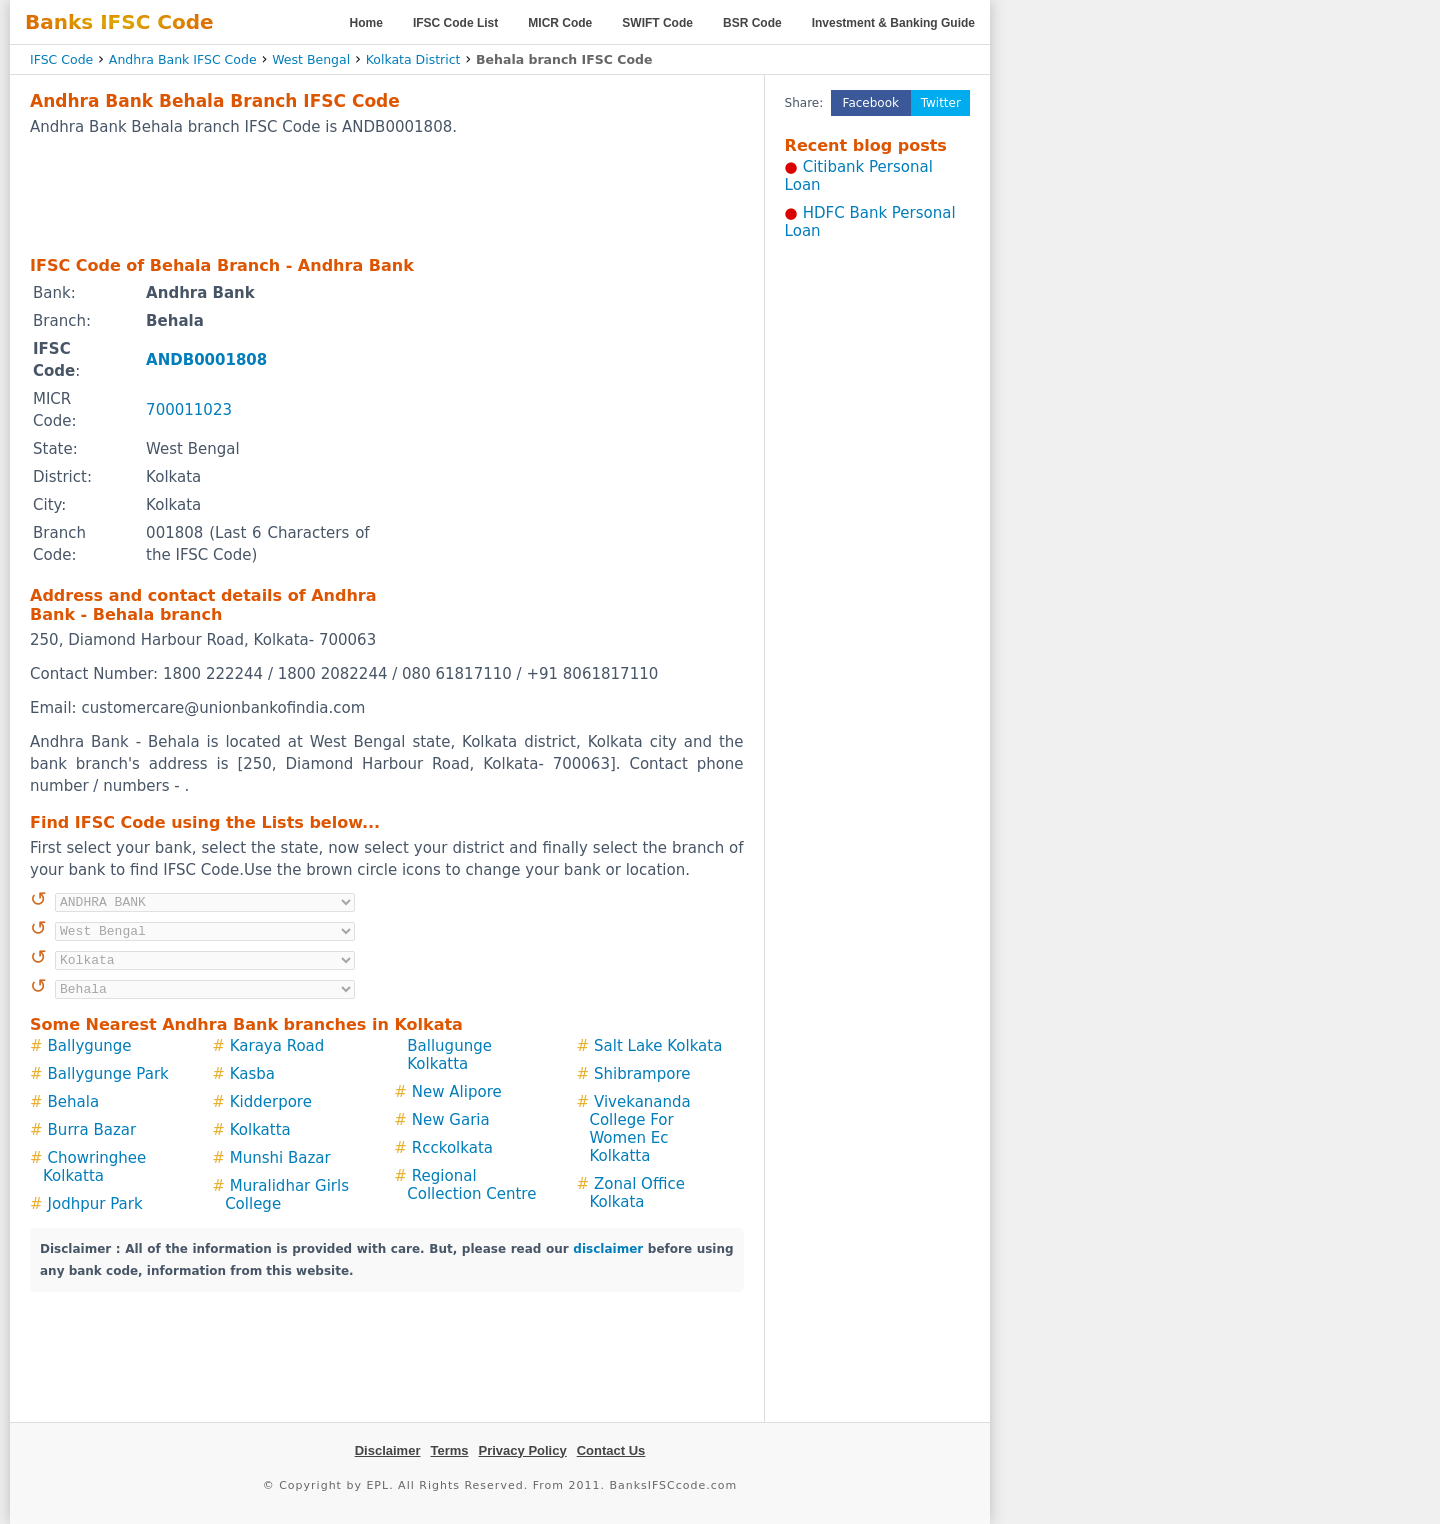 This screenshot has width=1440, height=1524. Describe the element at coordinates (95, 1204) in the screenshot. I see `Jodhpur Park` at that location.